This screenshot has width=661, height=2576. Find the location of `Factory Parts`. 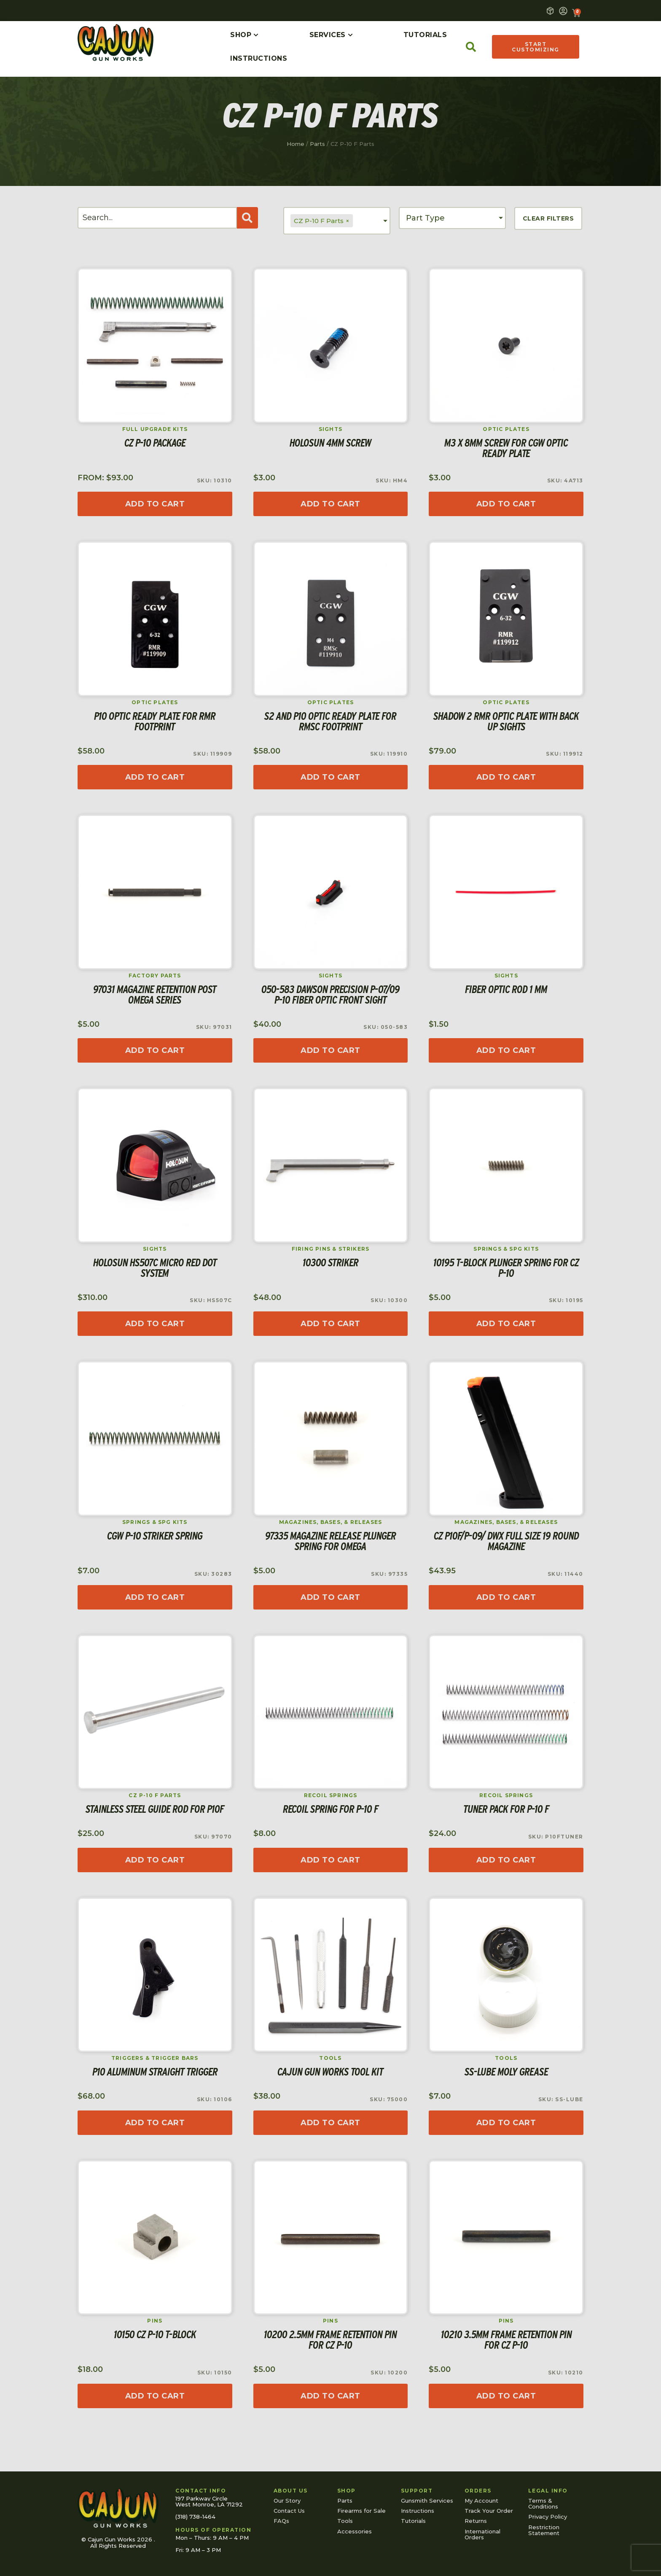

Factory Parts is located at coordinates (155, 975).